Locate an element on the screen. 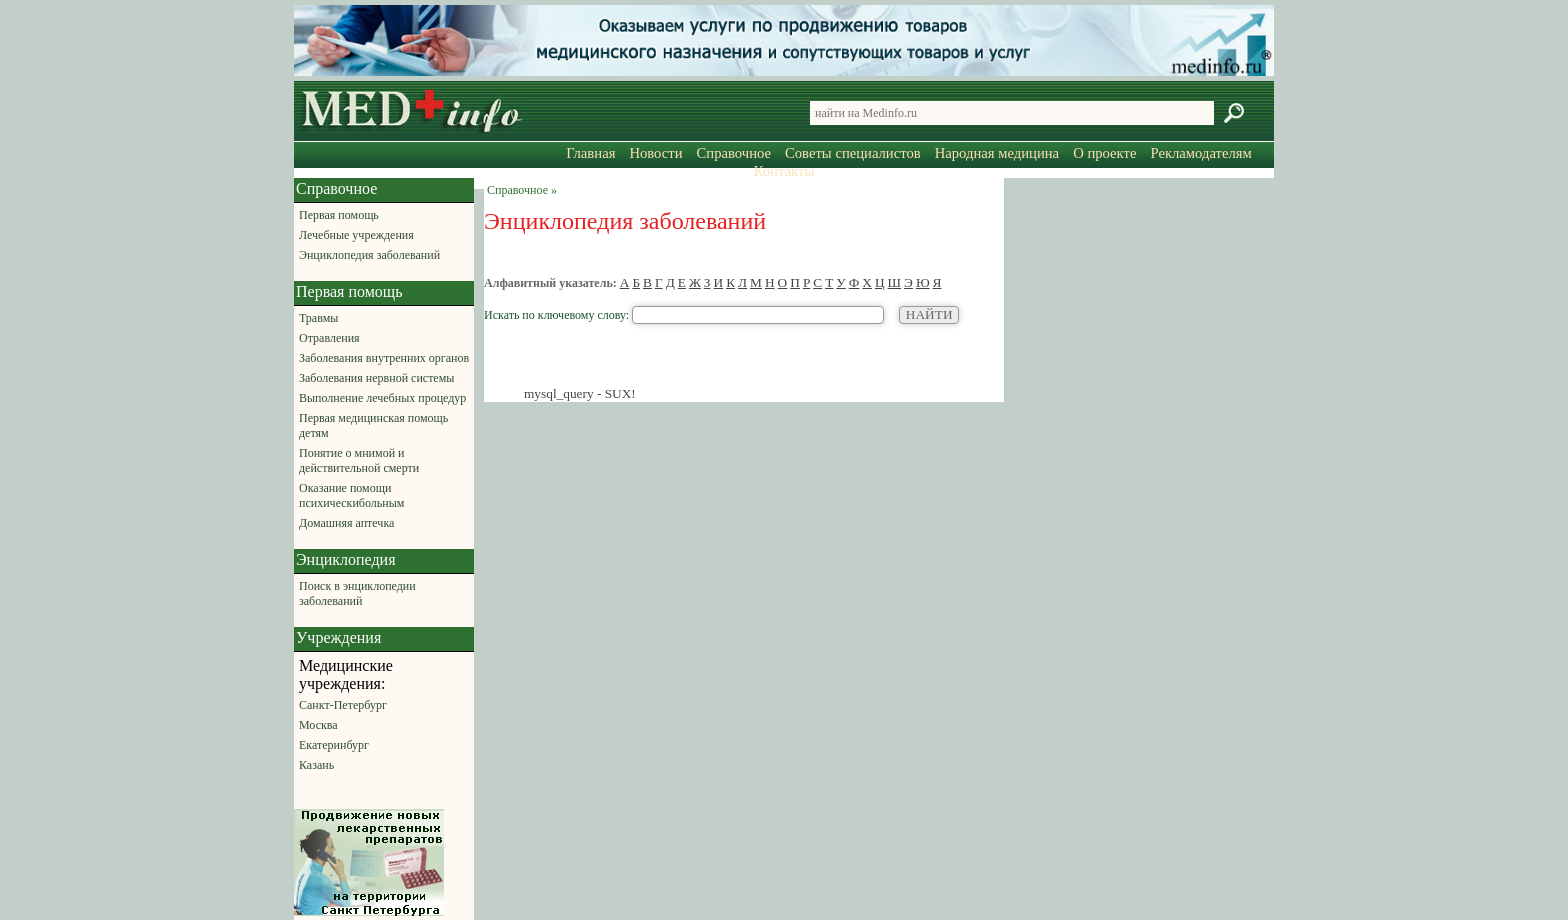  Новости is located at coordinates (655, 153).